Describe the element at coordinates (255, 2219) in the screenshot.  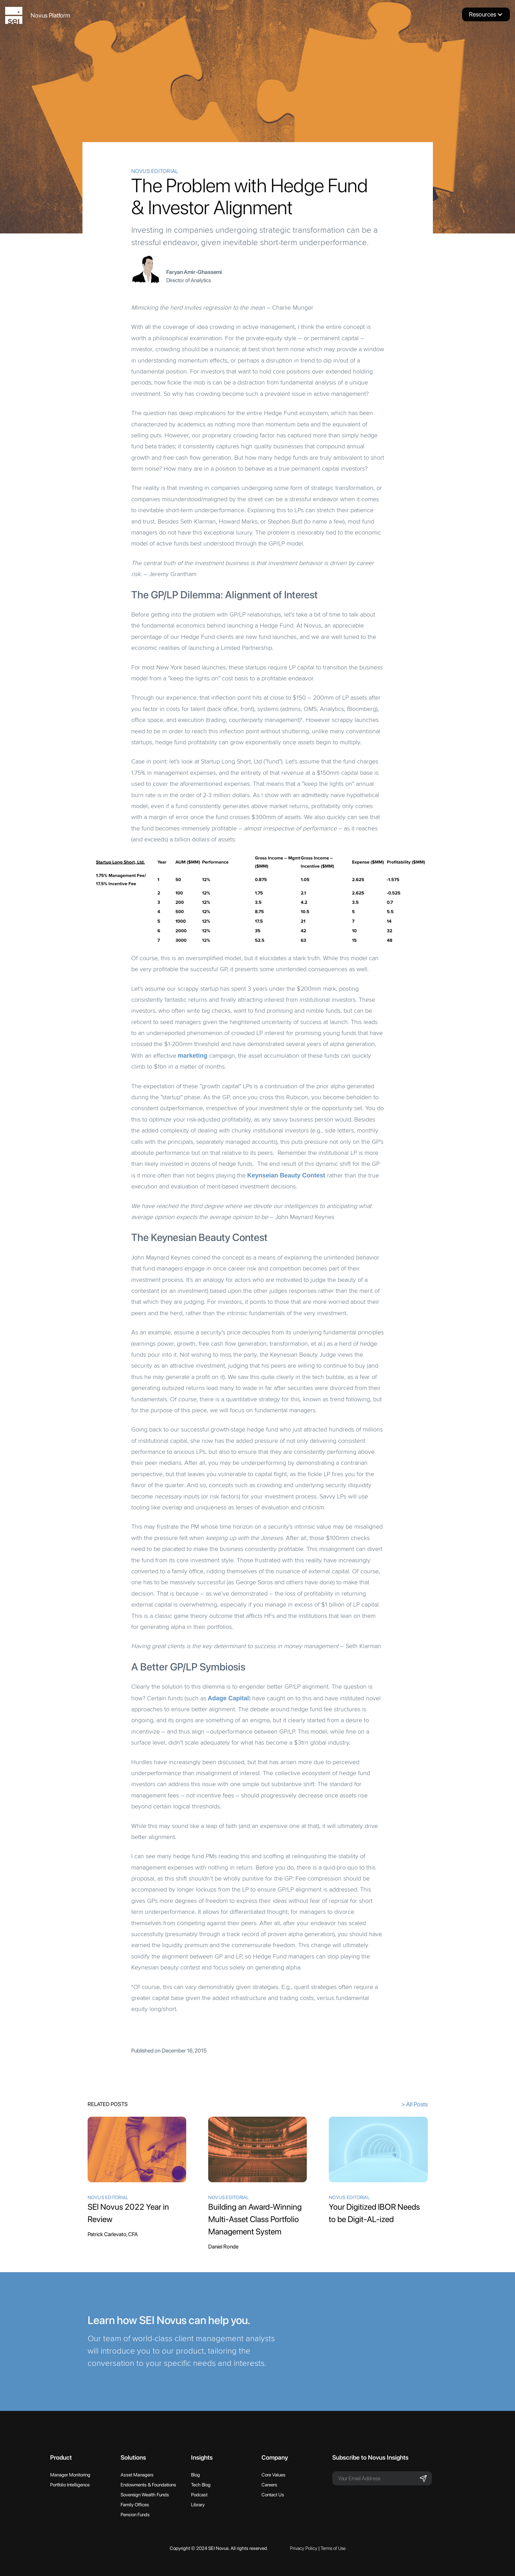
I see `Building an Award-Winning Multi-Asset Class Portfolio Management System` at that location.